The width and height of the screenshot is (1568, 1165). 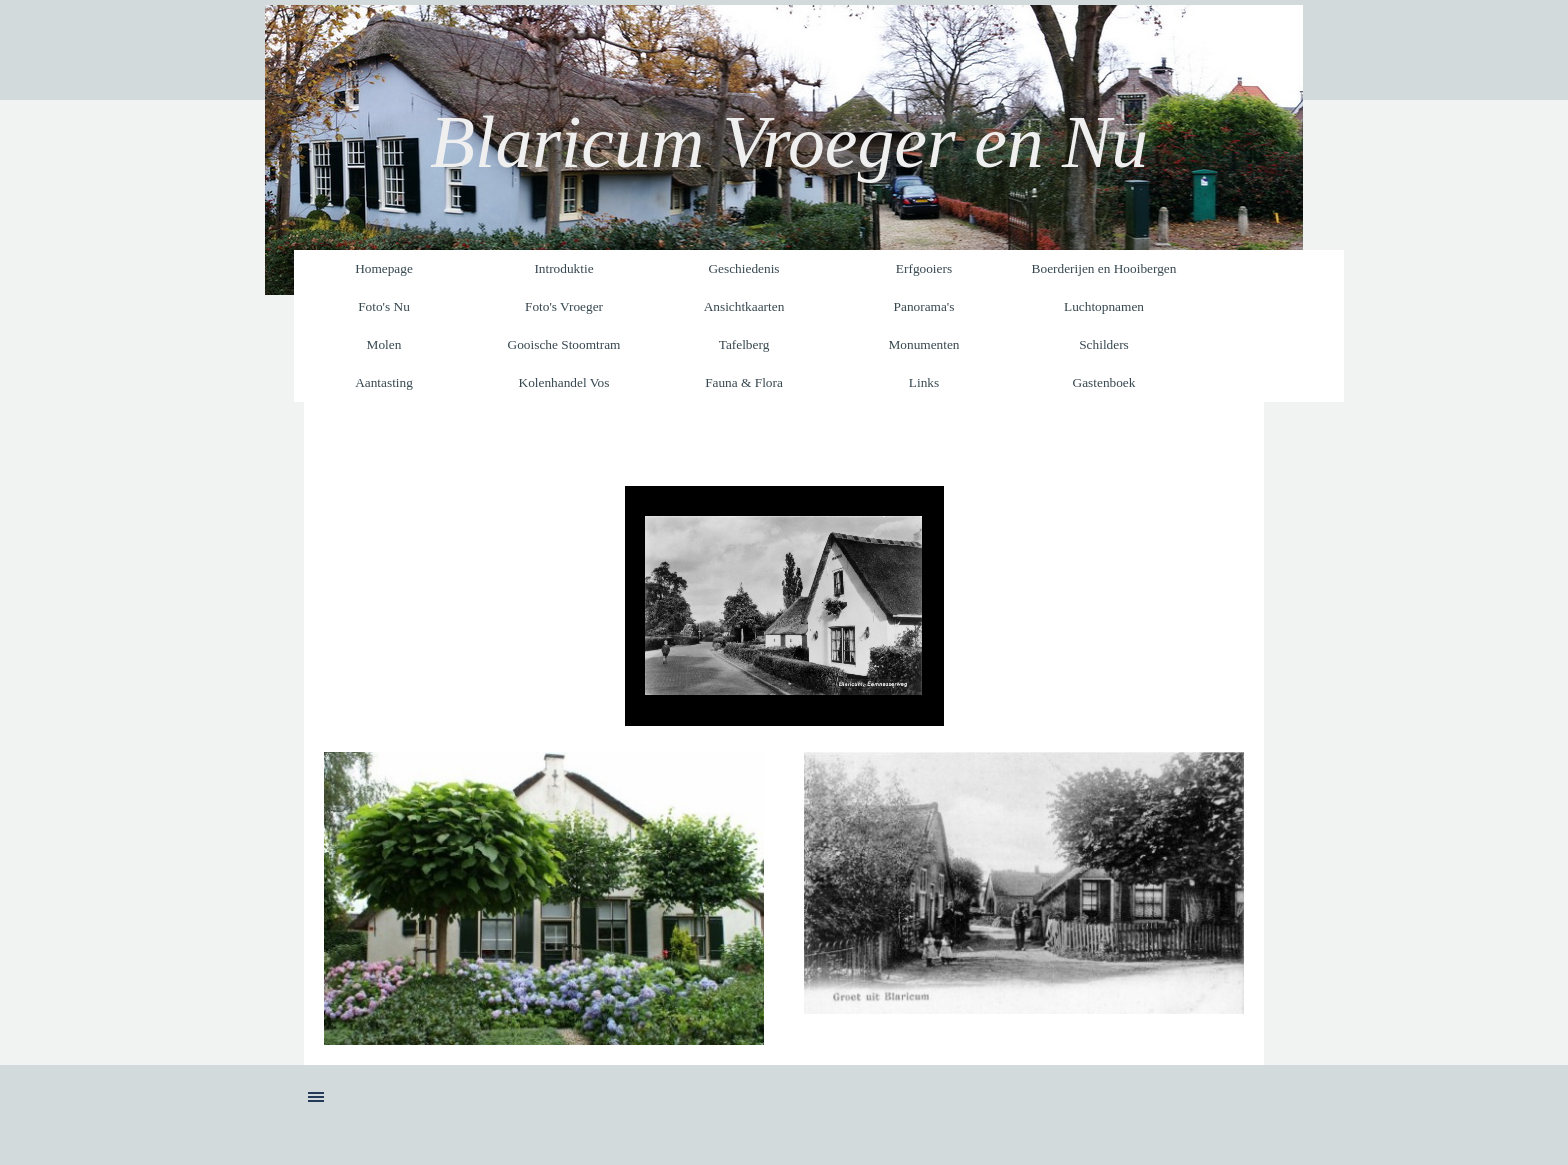 I want to click on Geschiedenis, so click(x=743, y=268).